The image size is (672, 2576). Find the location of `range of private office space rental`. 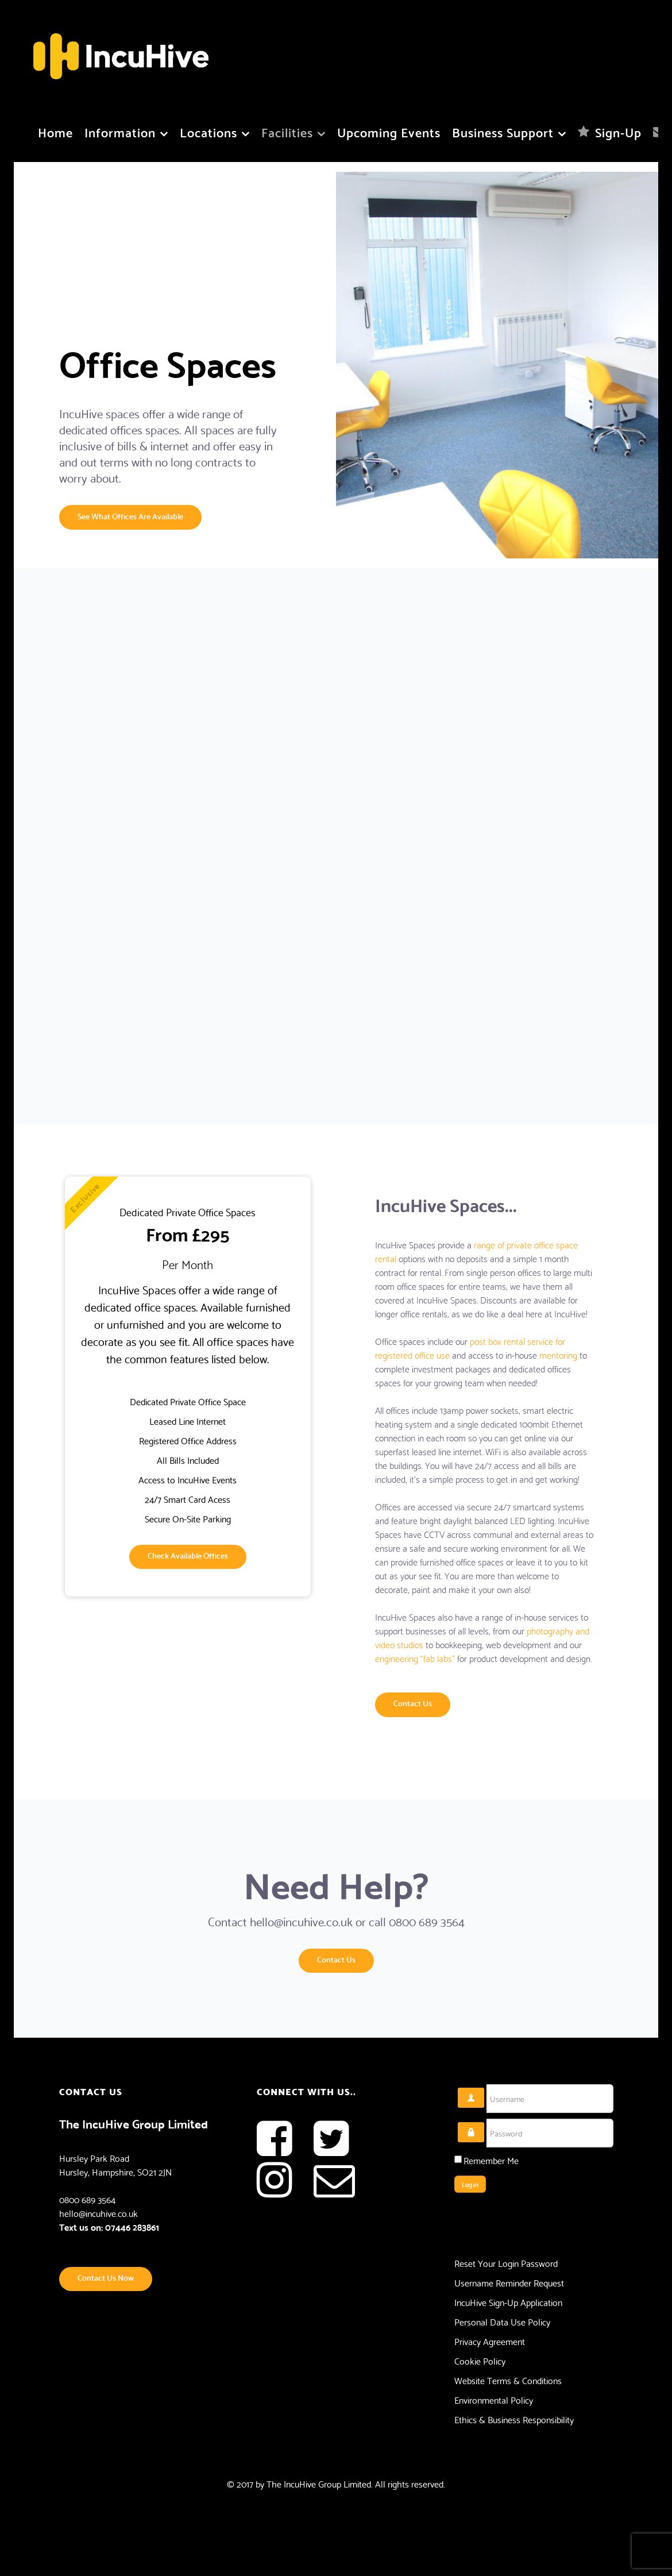

range of private office space rental is located at coordinates (476, 1251).